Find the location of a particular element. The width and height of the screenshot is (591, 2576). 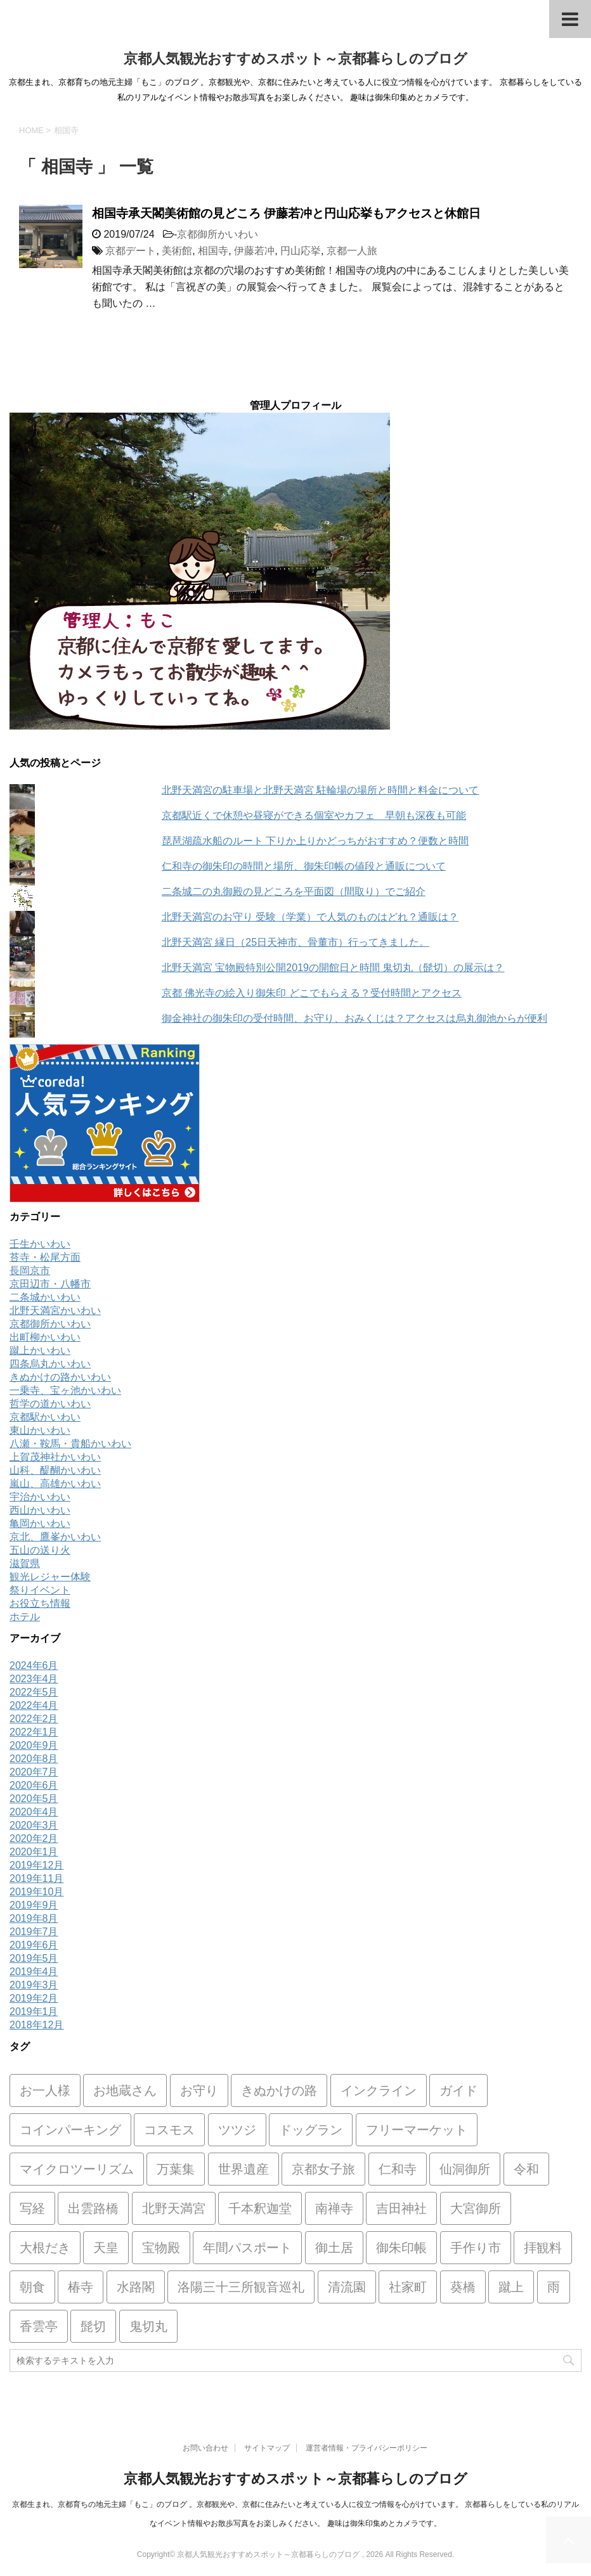

椿寺 [椿寺 (1個の項目)] is located at coordinates (80, 2287).